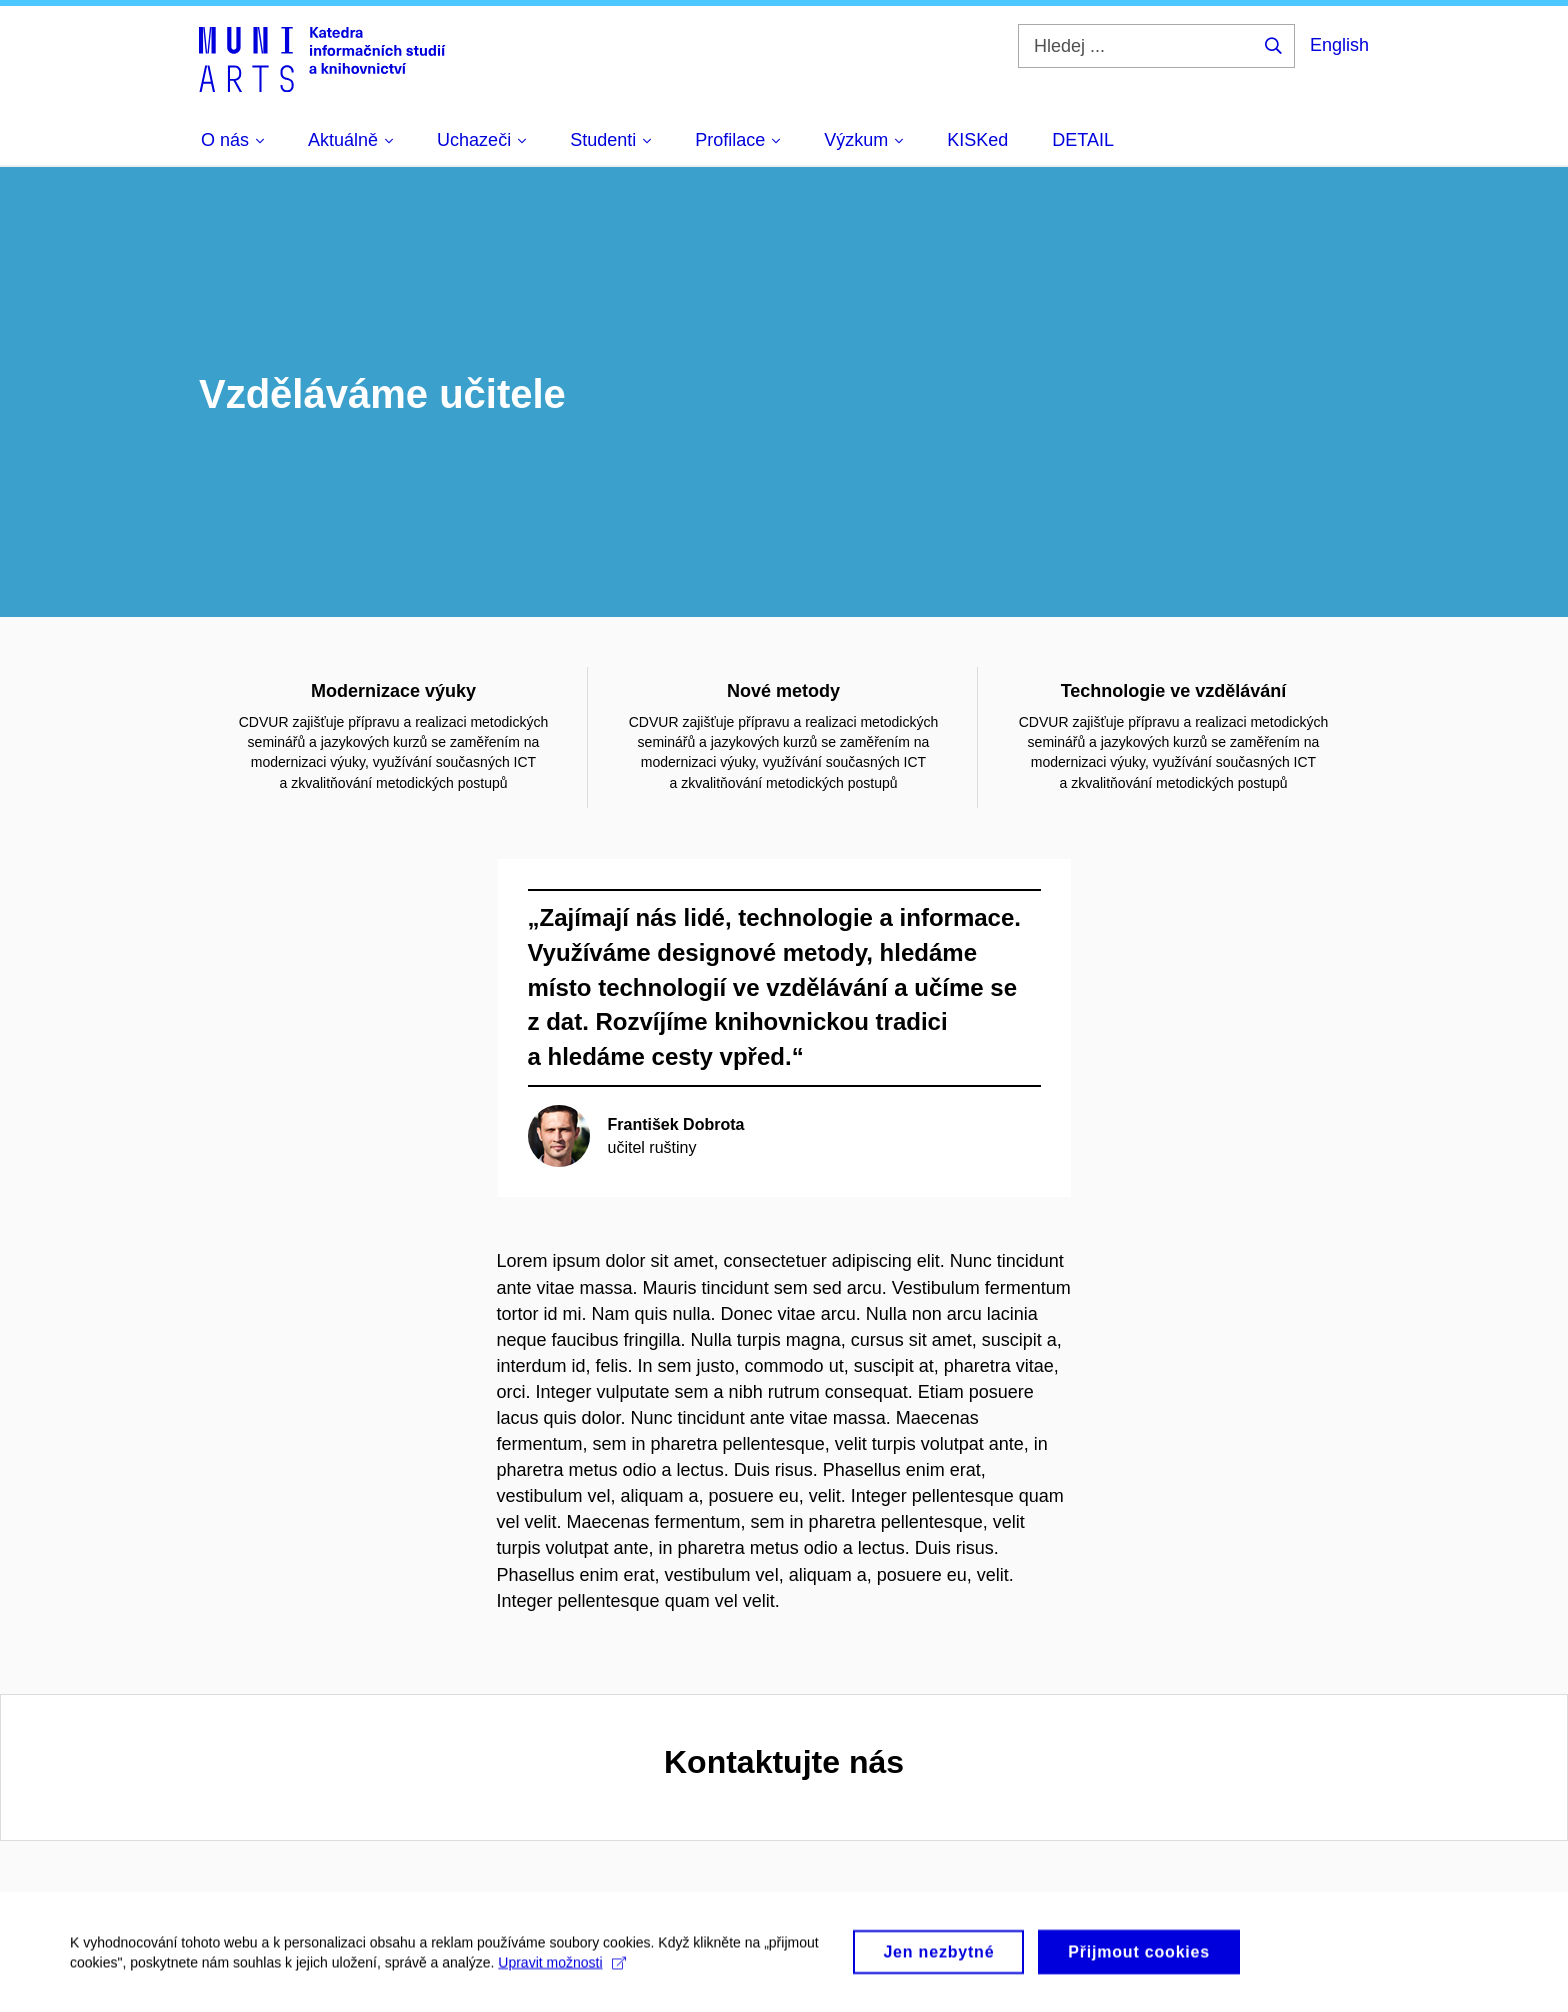 The image size is (1568, 2012). Describe the element at coordinates (561, 1971) in the screenshot. I see `Upravit možnosti` at that location.